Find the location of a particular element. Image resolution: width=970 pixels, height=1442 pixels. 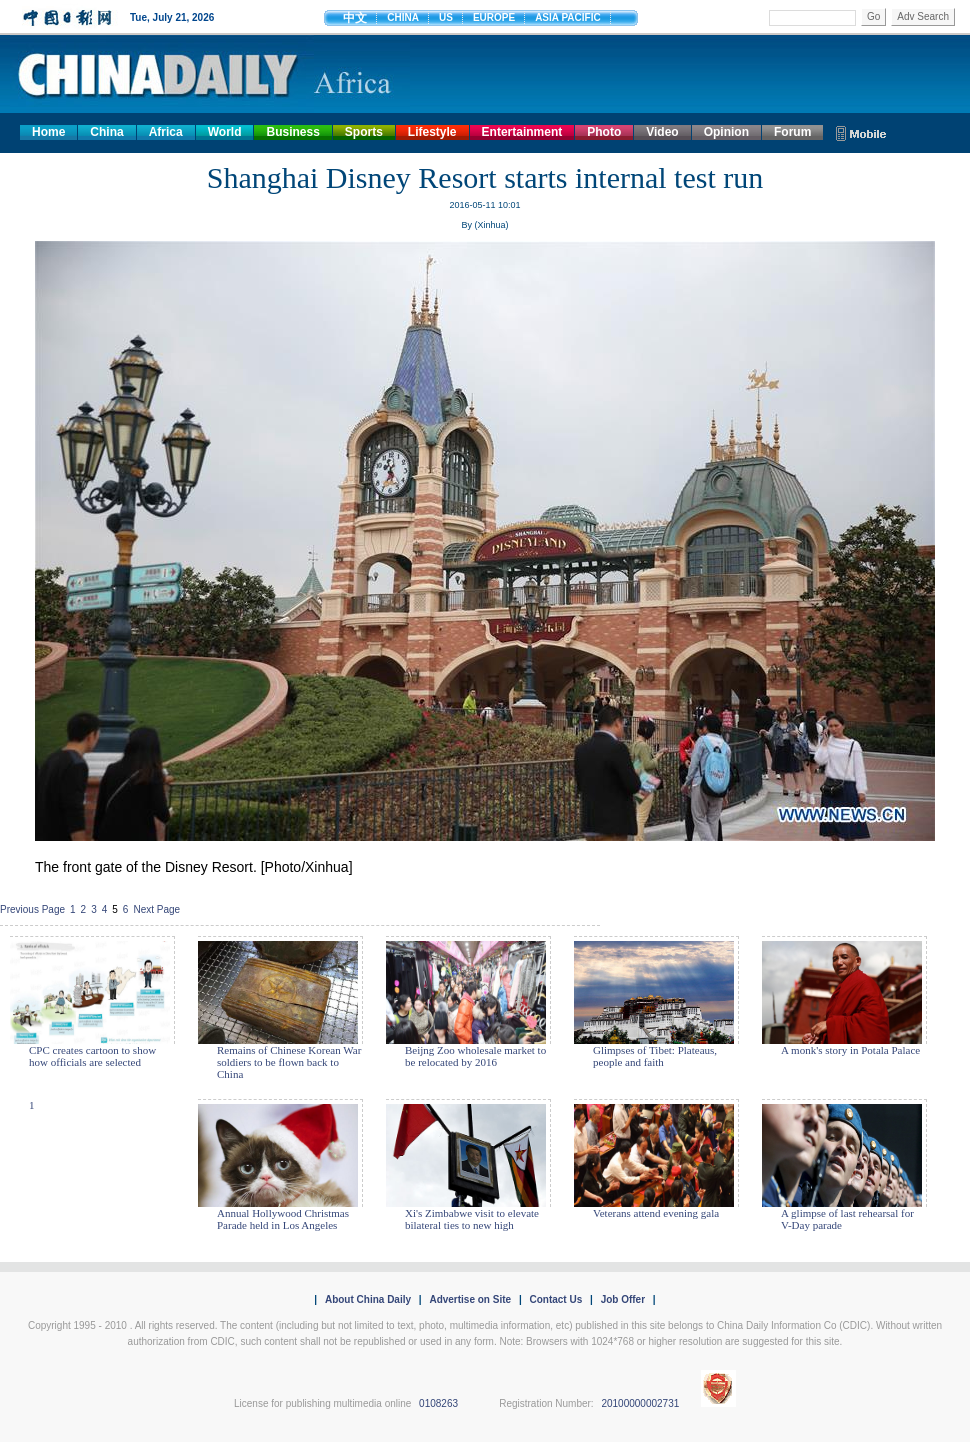

World is located at coordinates (225, 132).